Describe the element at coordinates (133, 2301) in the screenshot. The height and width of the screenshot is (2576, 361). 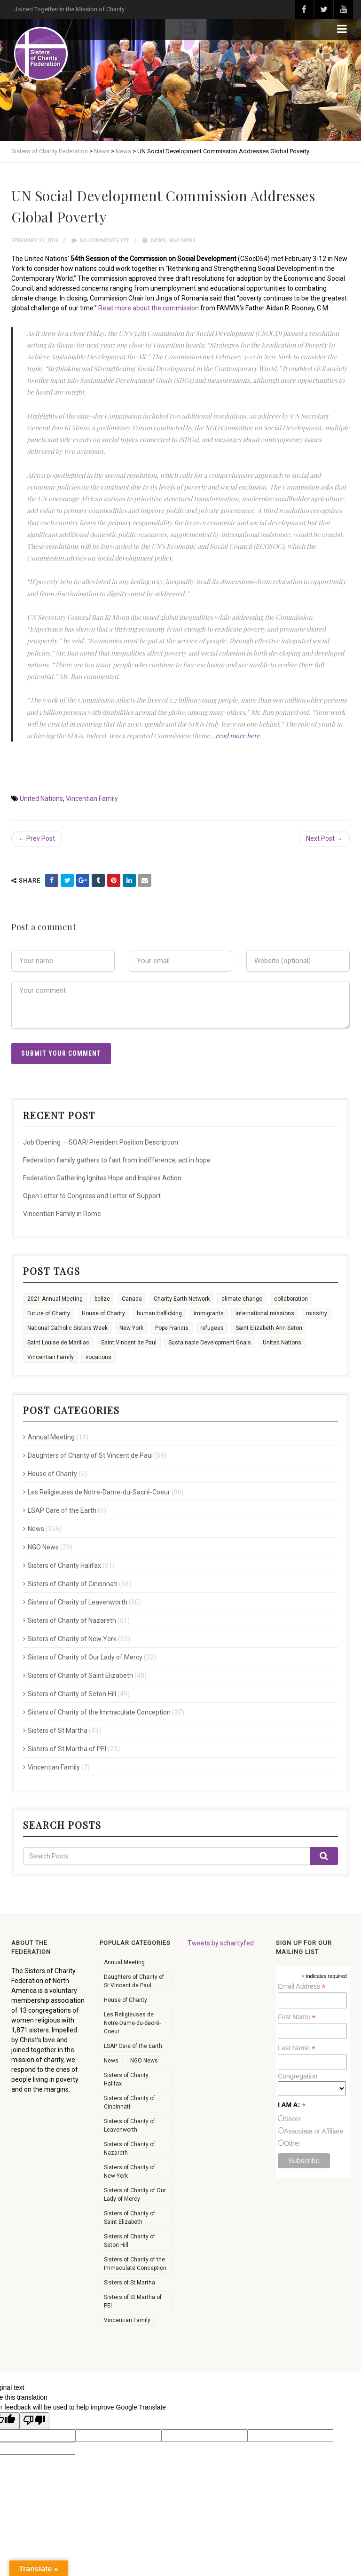
I see `Sisters of St Martha of PEI [Sisters of St Martha of PEI (23 items)]` at that location.